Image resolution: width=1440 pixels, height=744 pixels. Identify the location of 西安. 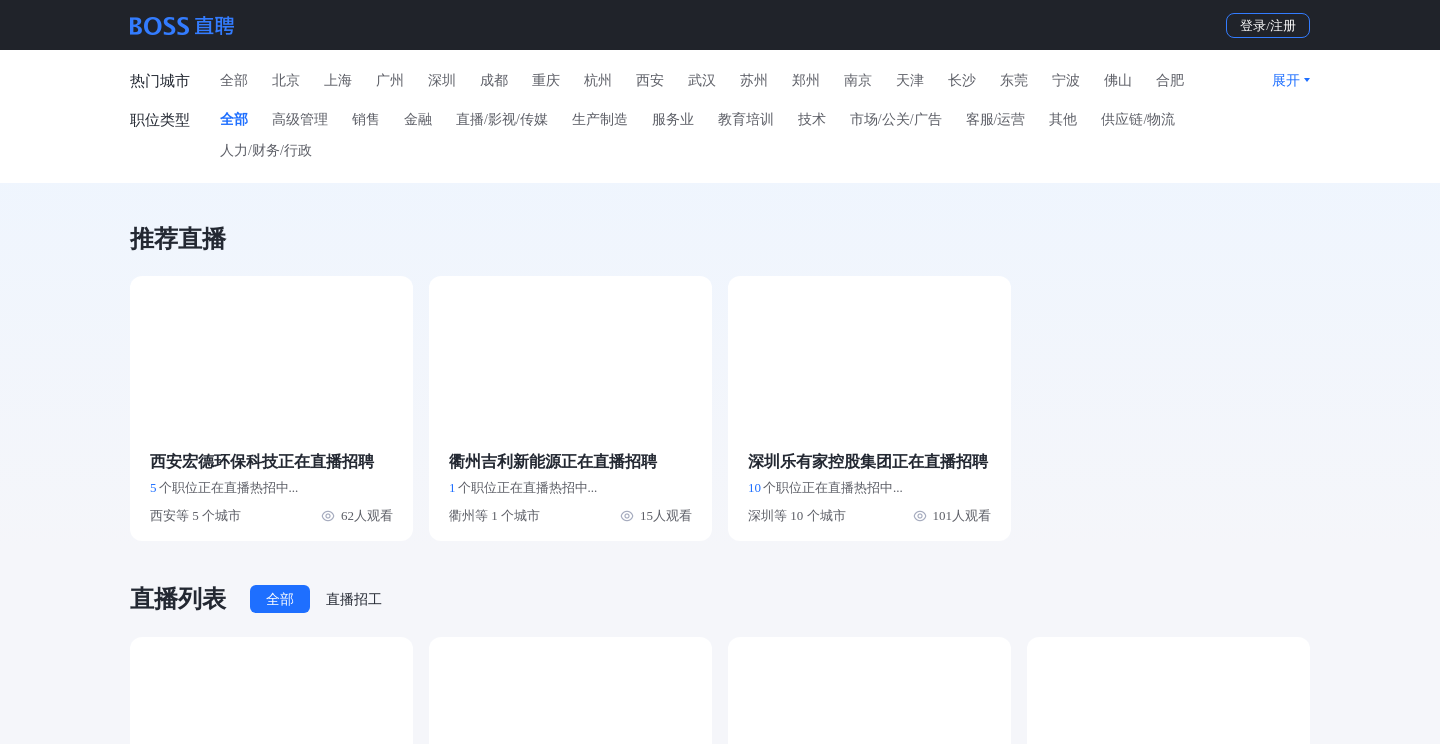
(650, 80).